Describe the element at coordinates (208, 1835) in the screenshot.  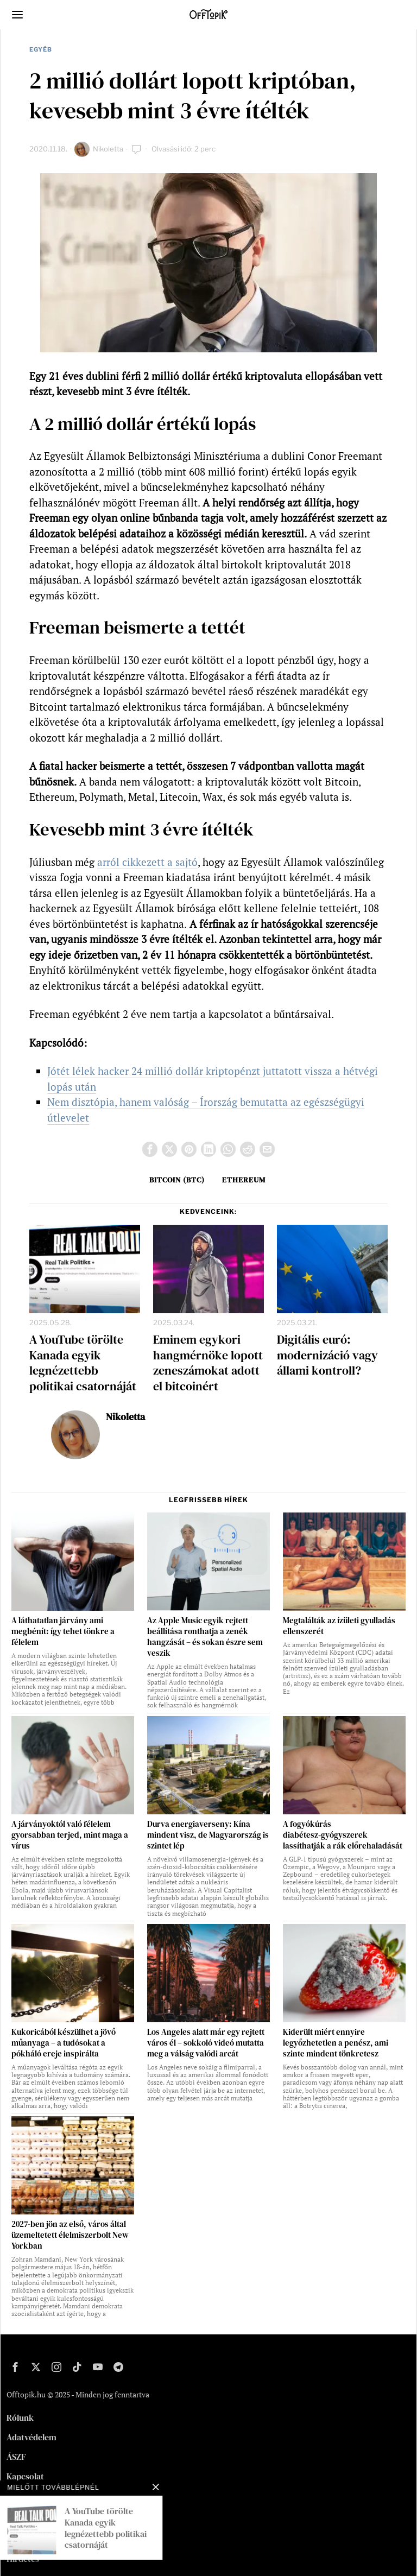
I see `Durva energiaverseny: Kína mindent visz, de Magyarország is szintet lép` at that location.